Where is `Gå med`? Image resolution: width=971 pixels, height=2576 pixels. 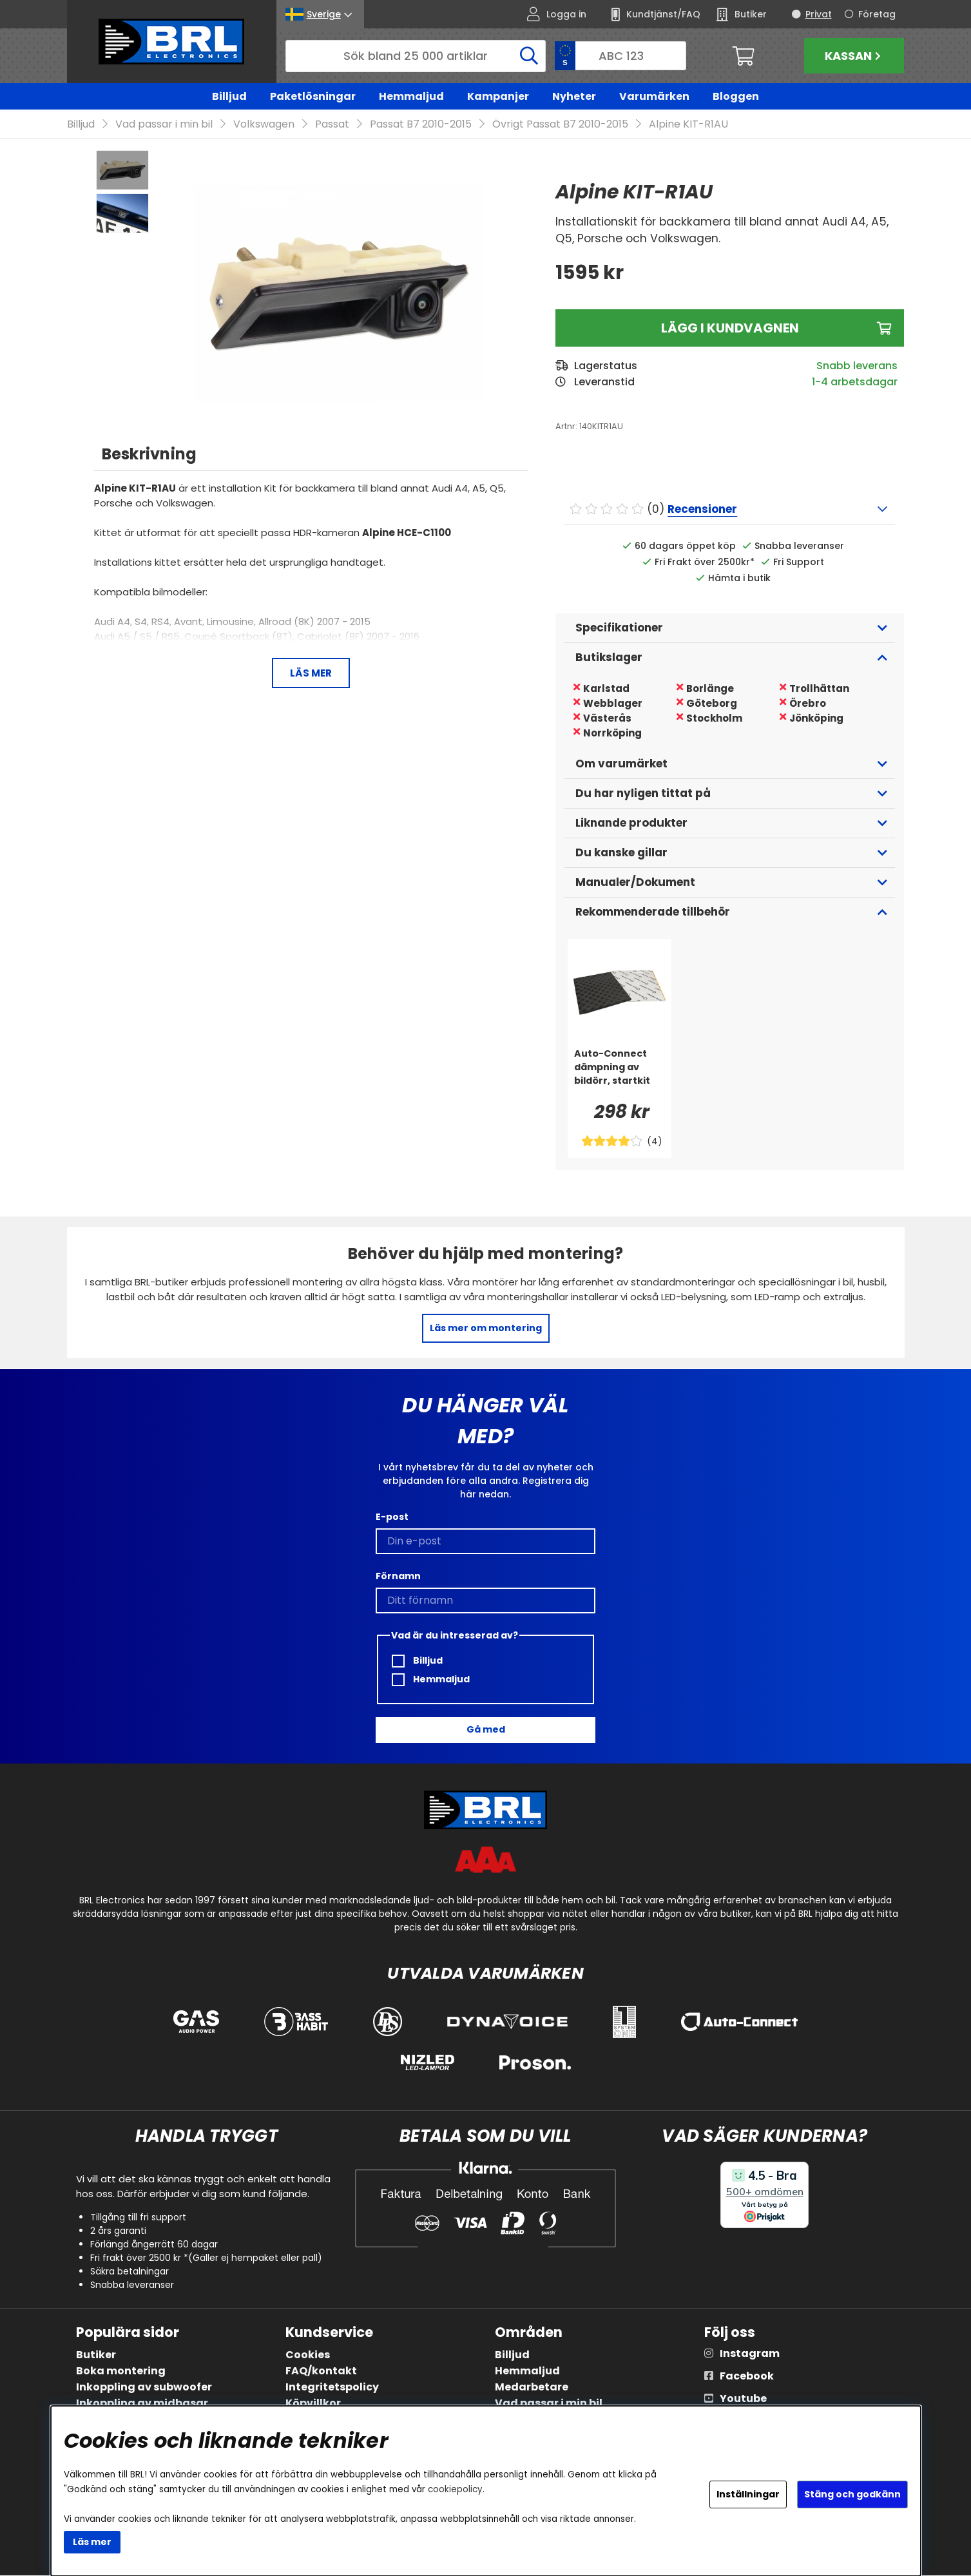
Gå med is located at coordinates (485, 1730).